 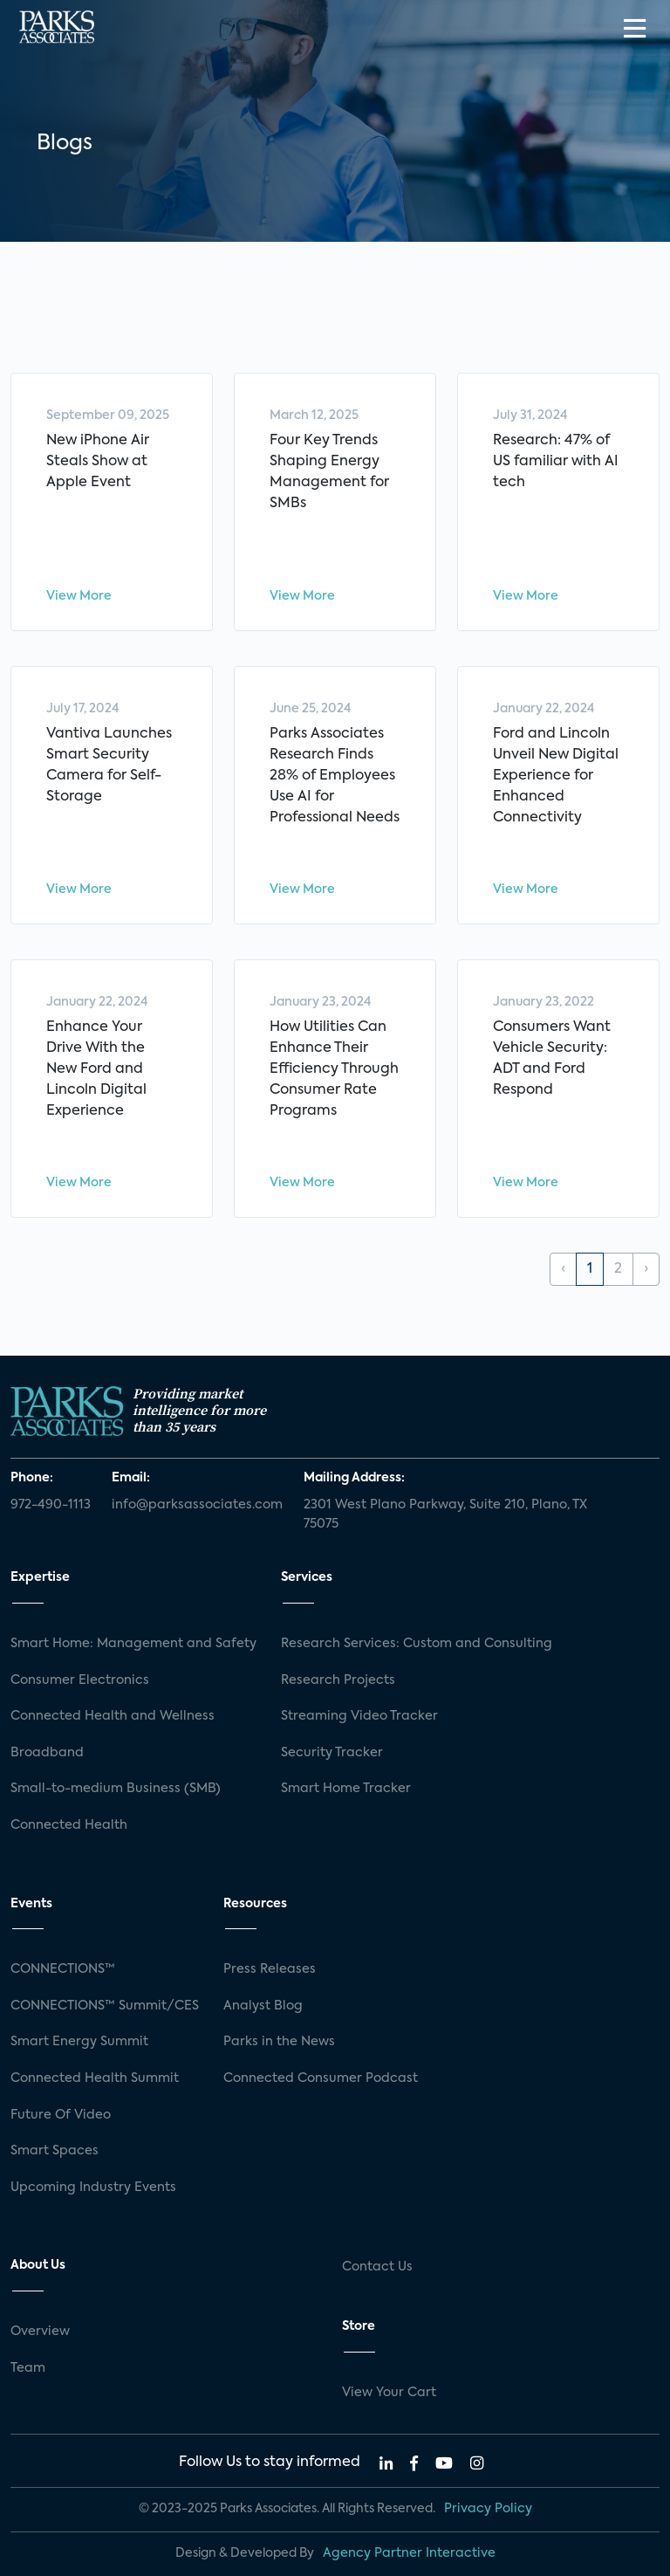 I want to click on CONNECTIONS™ Summit/CES, so click(x=104, y=2006).